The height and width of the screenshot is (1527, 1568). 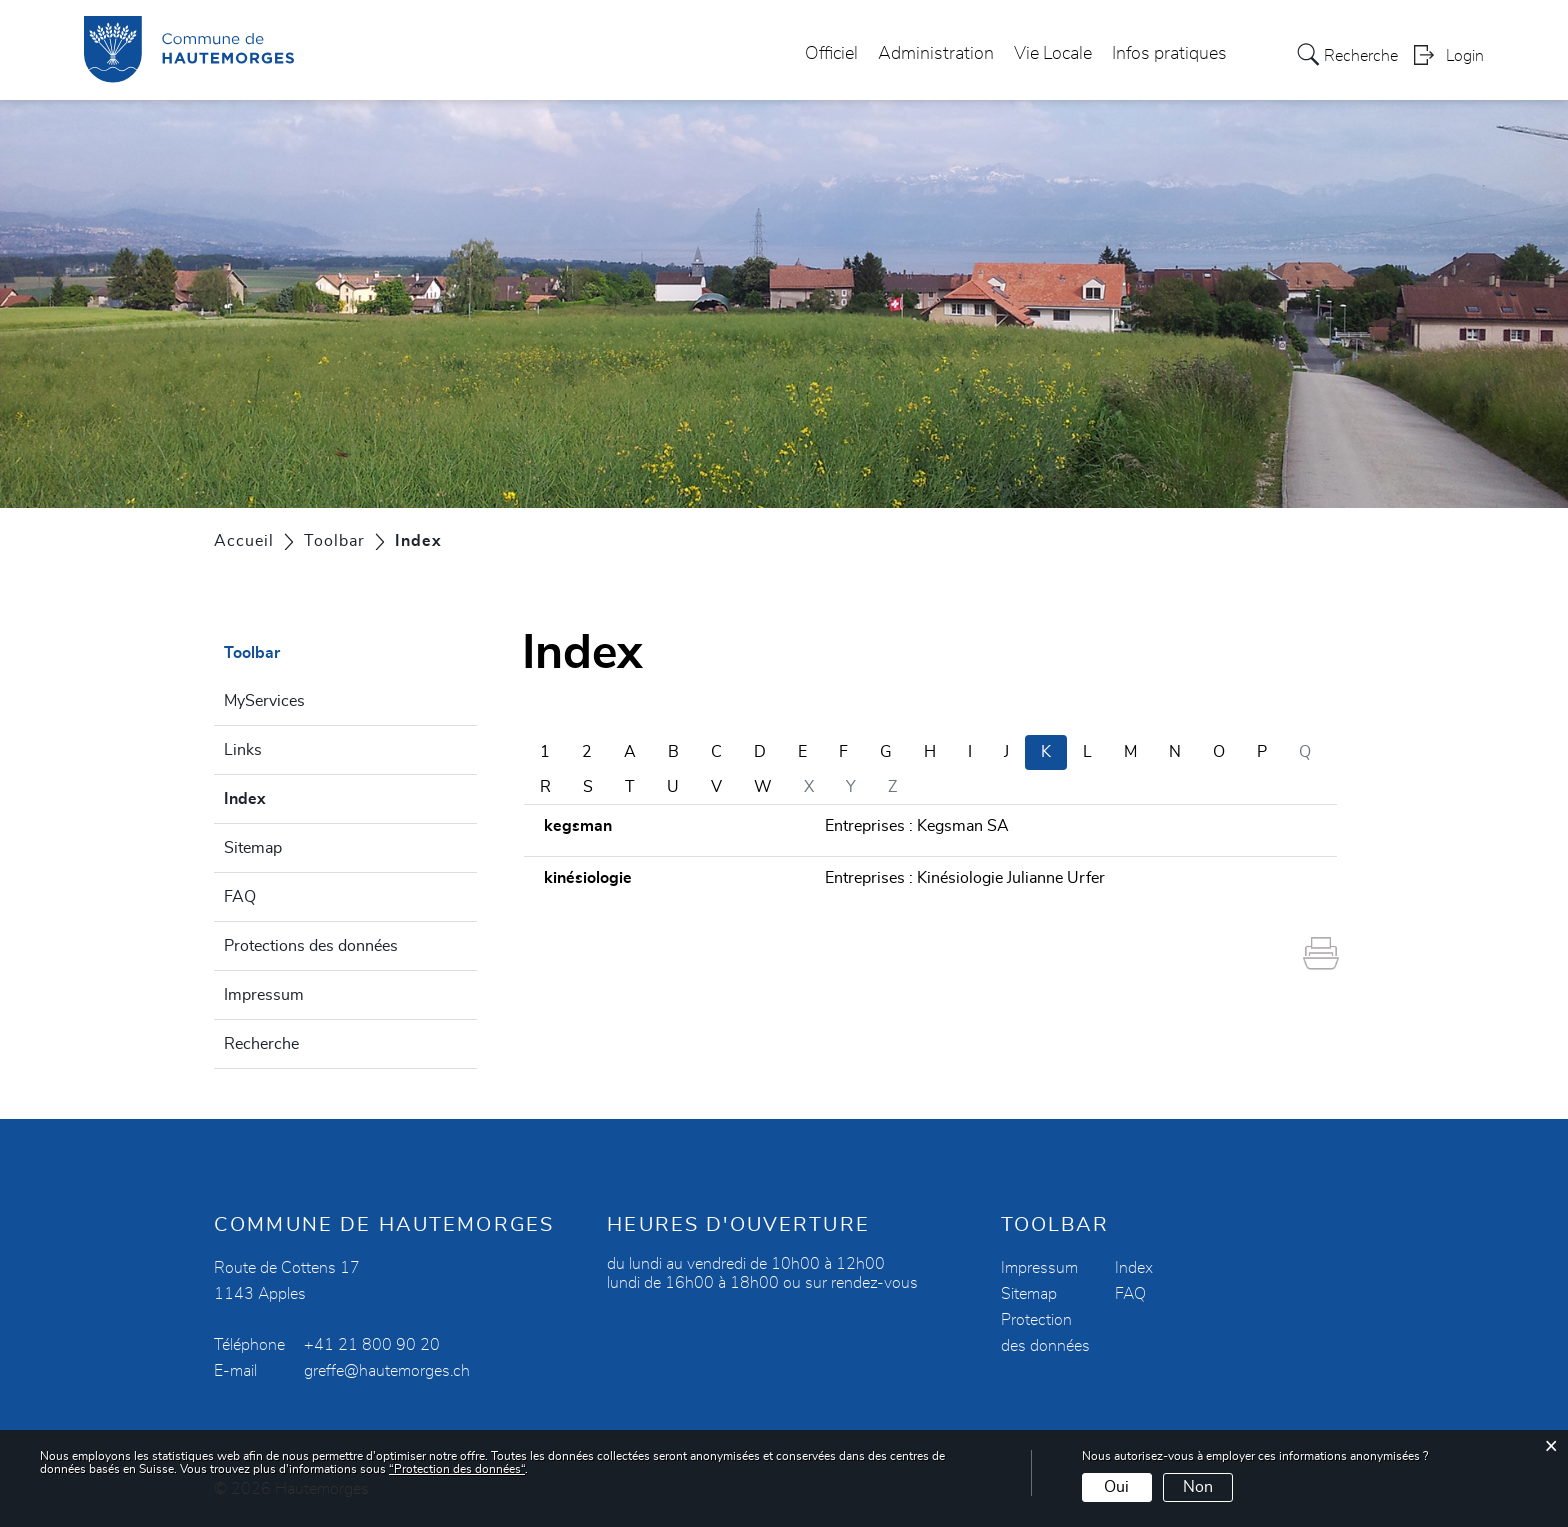 I want to click on Login, so click(x=1465, y=56).